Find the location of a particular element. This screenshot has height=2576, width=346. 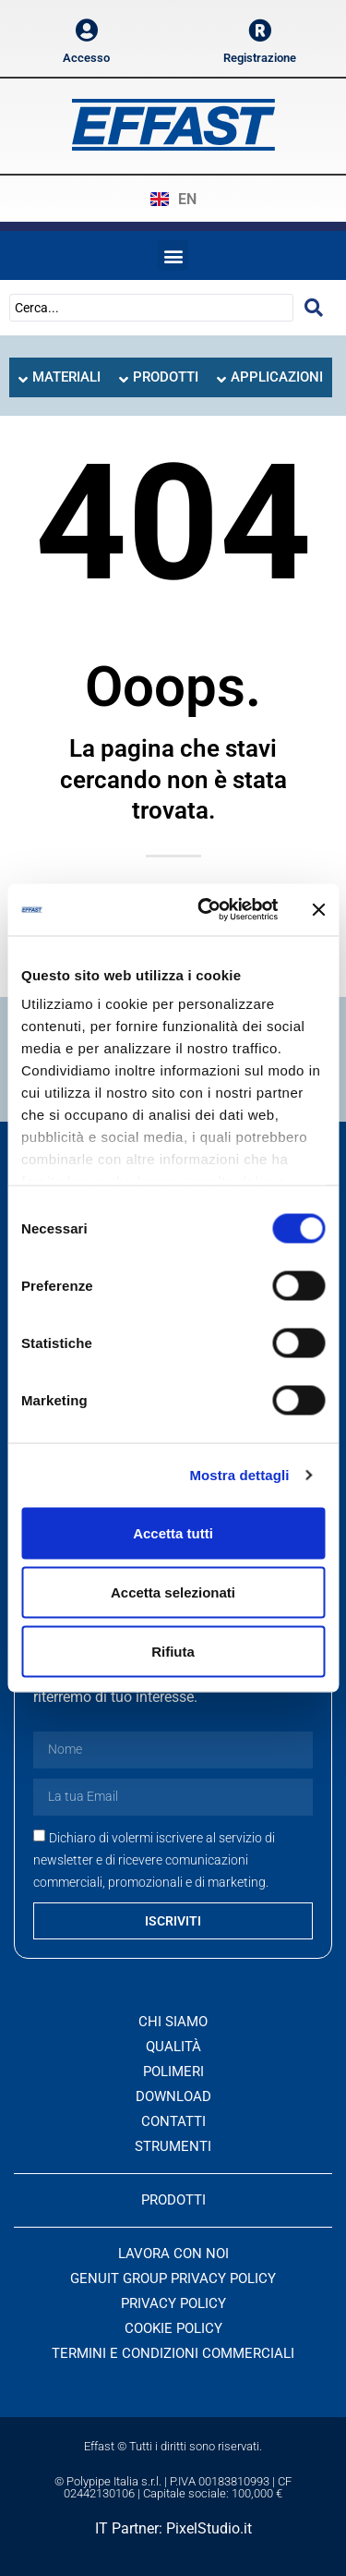

[Accesso] is located at coordinates (86, 30).